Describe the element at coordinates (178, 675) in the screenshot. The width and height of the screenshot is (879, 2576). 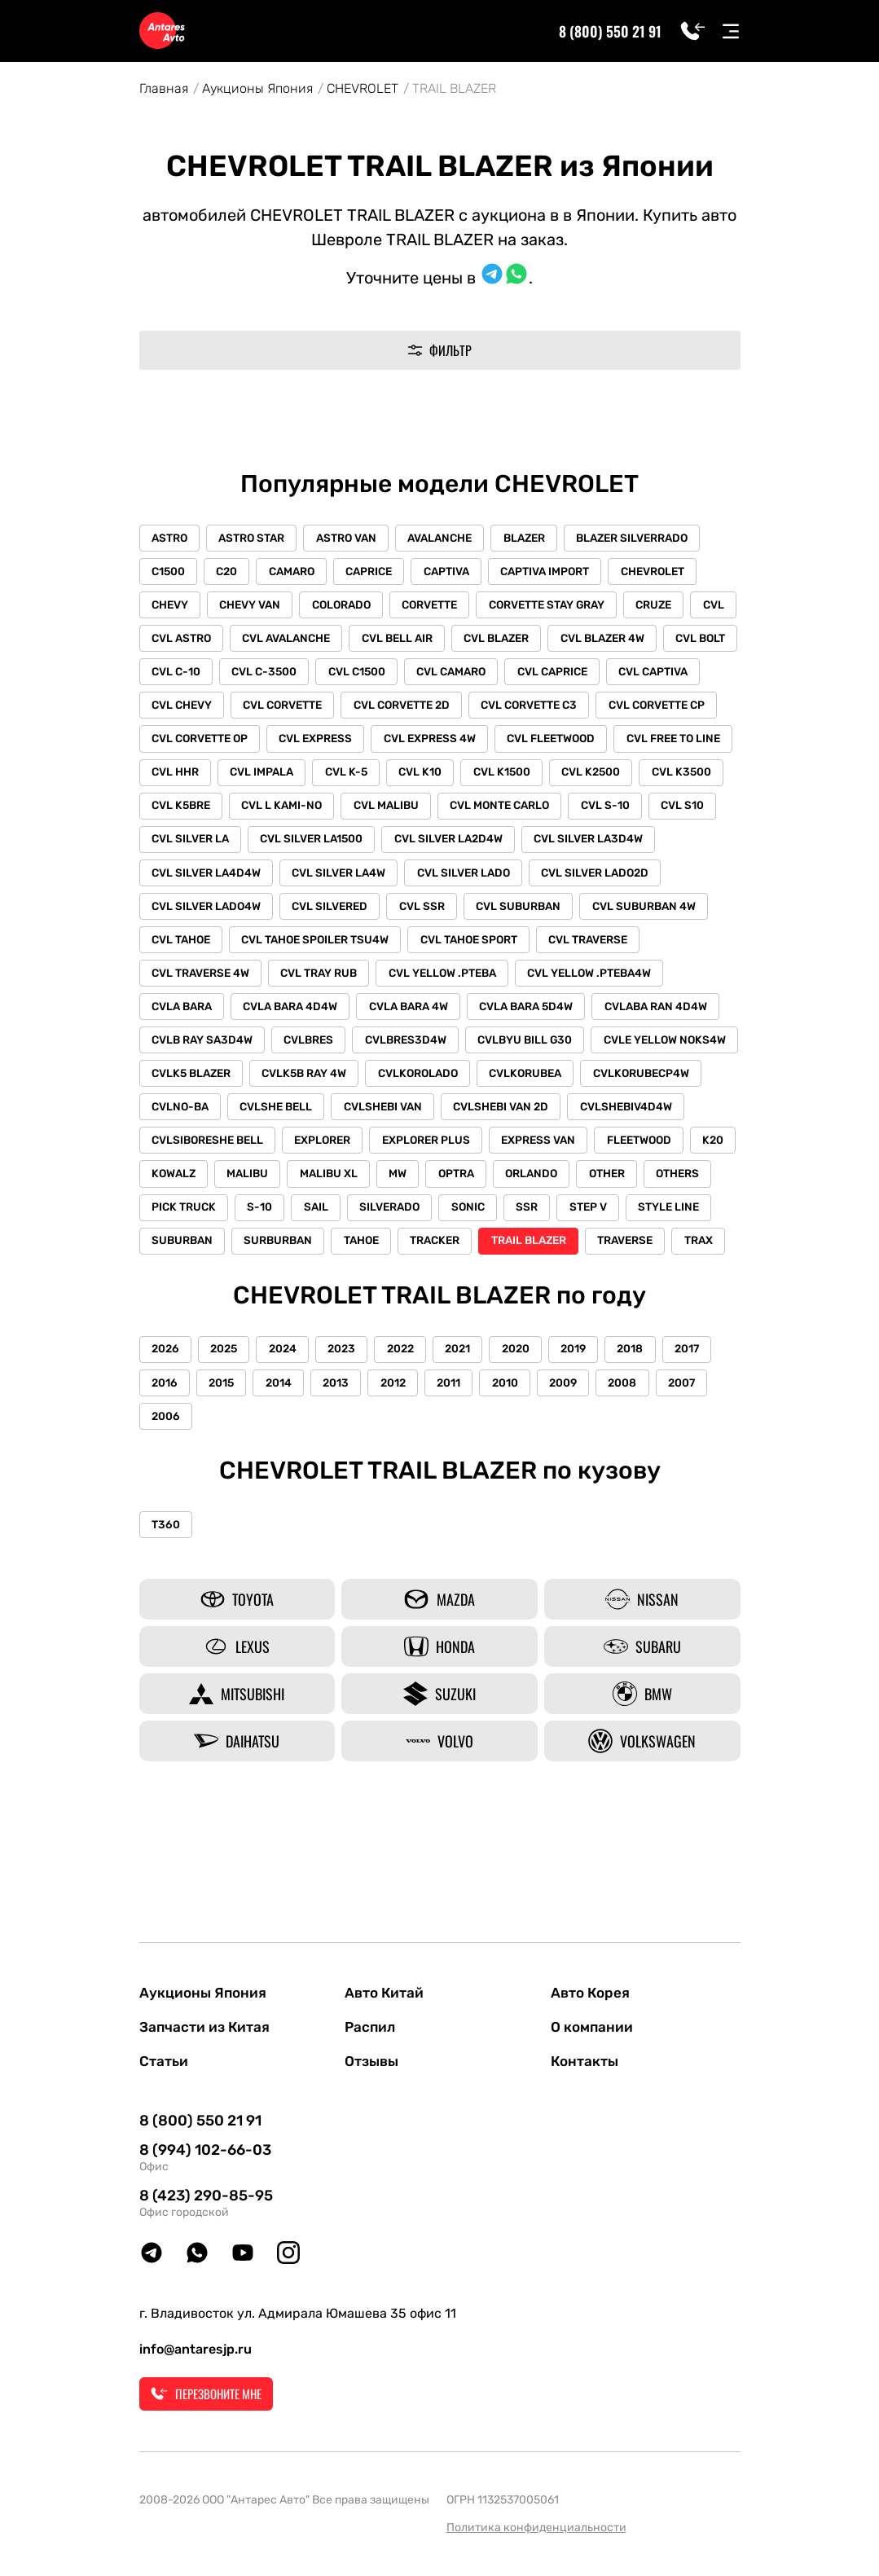
I see `CVL BOLT` at that location.